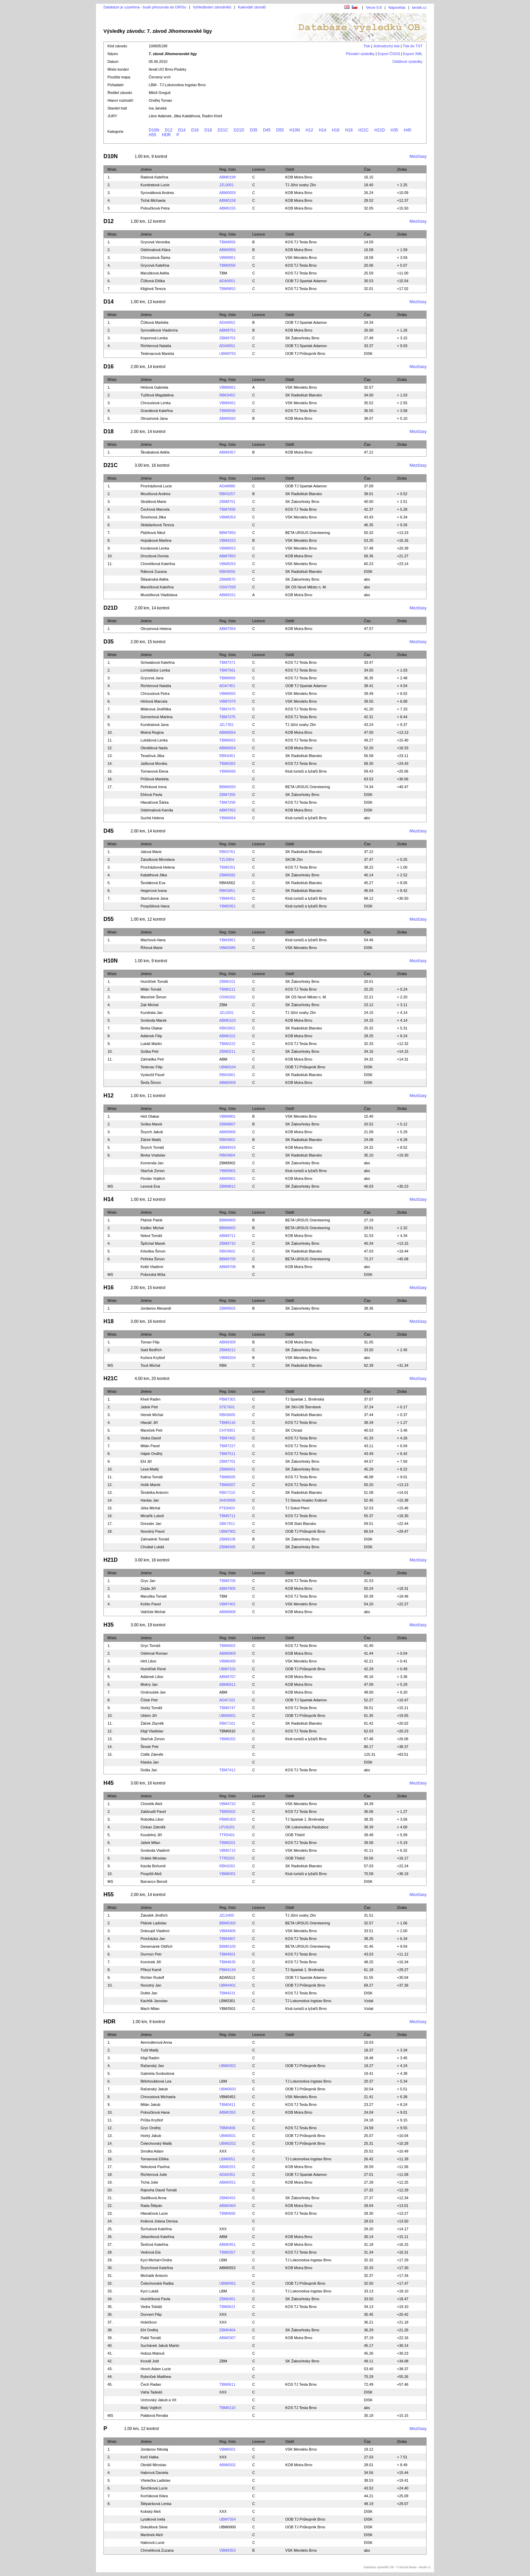 This screenshot has width=530, height=2576. I want to click on ABM0103, so click(227, 1020).